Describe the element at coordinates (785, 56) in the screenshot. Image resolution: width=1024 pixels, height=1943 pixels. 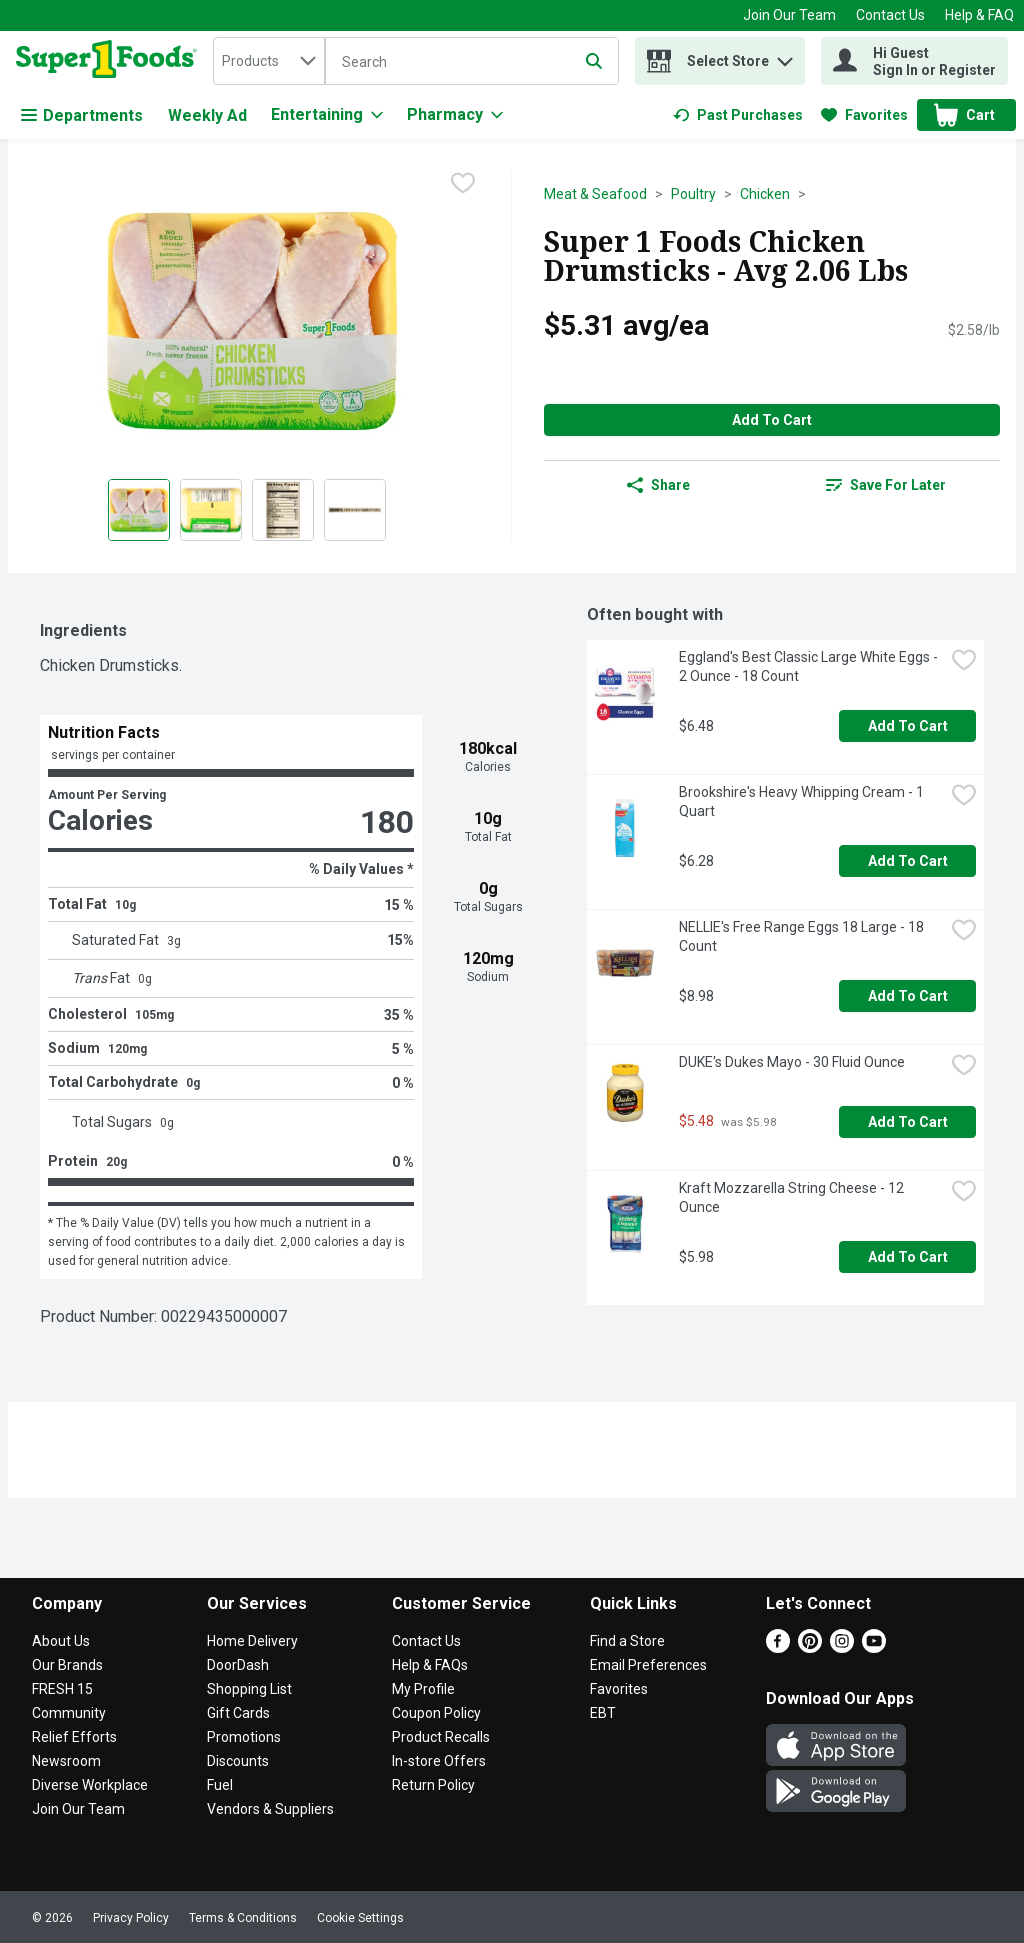
I see `[button]` at that location.